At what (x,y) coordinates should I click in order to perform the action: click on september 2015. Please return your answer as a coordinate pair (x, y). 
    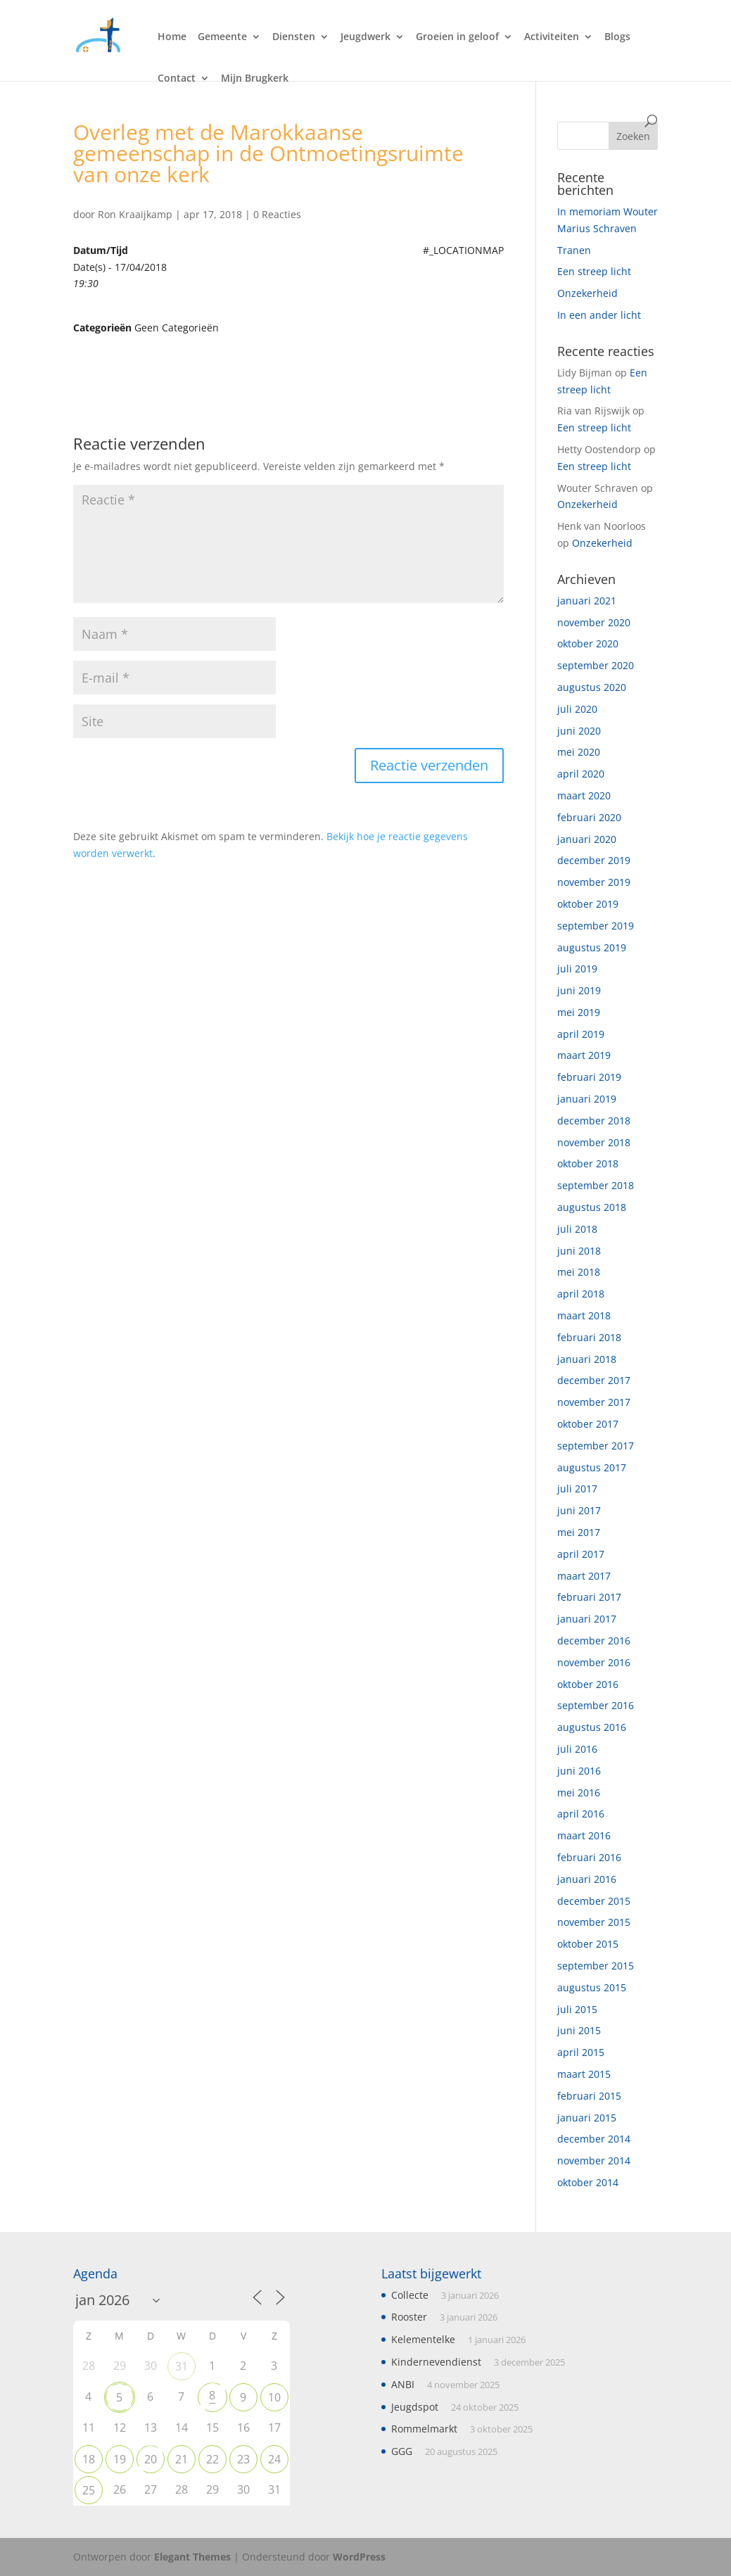
    Looking at the image, I should click on (595, 1965).